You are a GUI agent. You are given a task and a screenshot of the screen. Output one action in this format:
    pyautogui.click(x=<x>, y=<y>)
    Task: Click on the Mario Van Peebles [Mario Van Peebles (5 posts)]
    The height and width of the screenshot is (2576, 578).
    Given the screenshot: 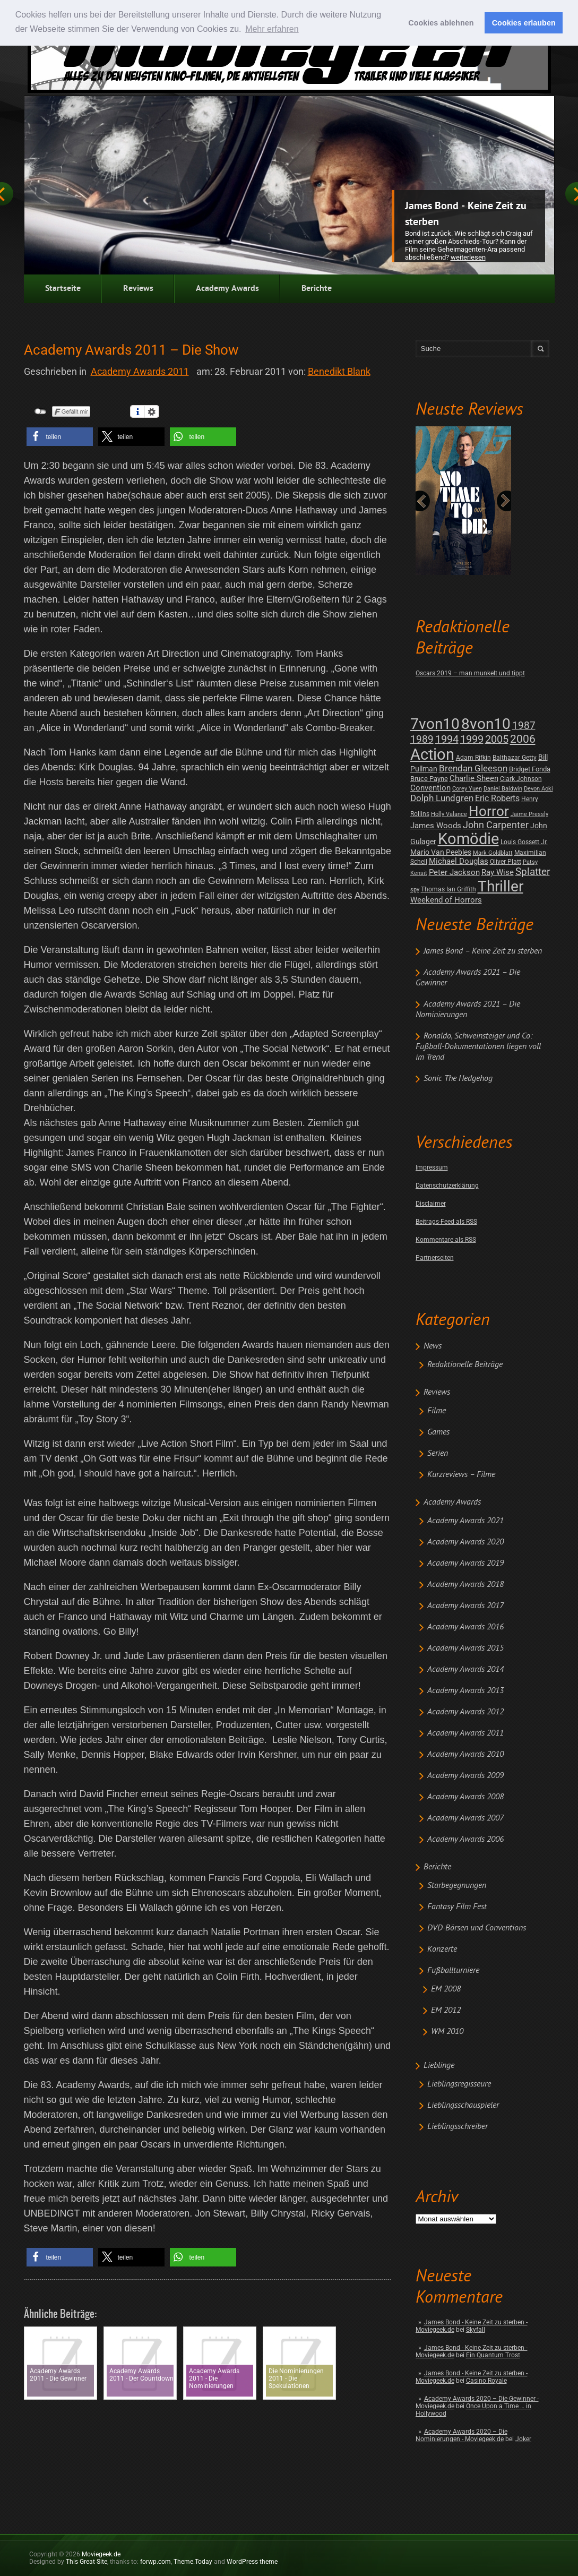 What is the action you would take?
    pyautogui.click(x=440, y=852)
    